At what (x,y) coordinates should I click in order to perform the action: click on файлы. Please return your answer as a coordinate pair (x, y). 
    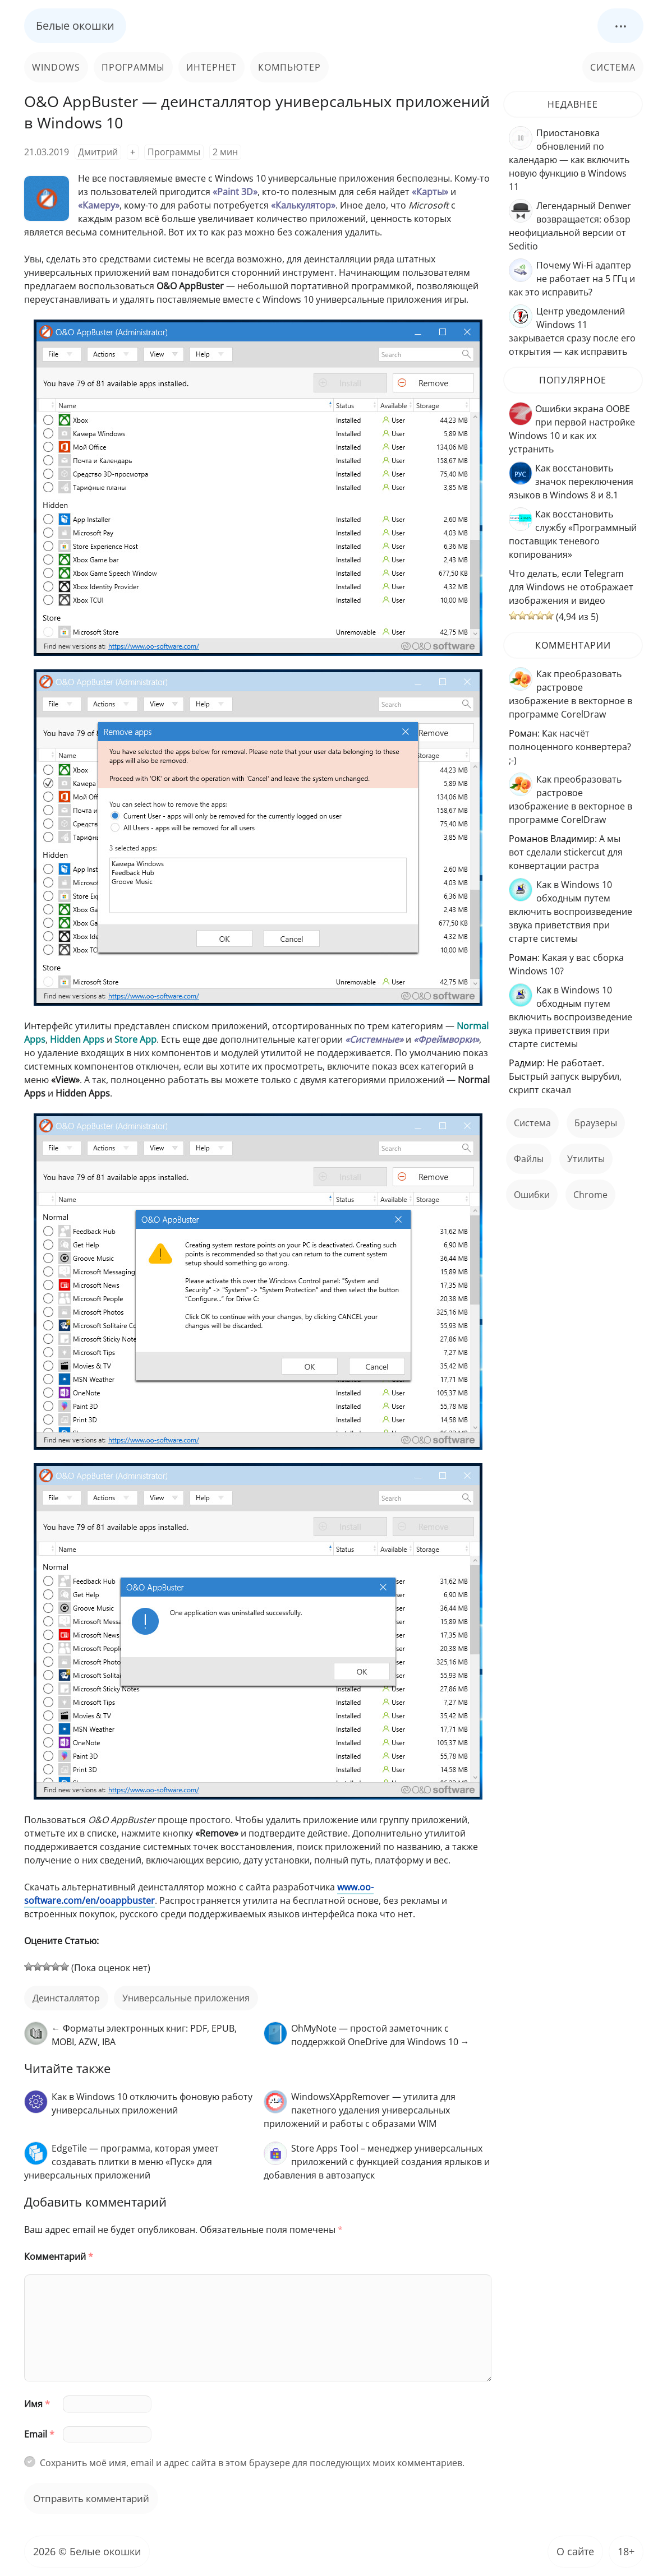
    Looking at the image, I should click on (529, 1159).